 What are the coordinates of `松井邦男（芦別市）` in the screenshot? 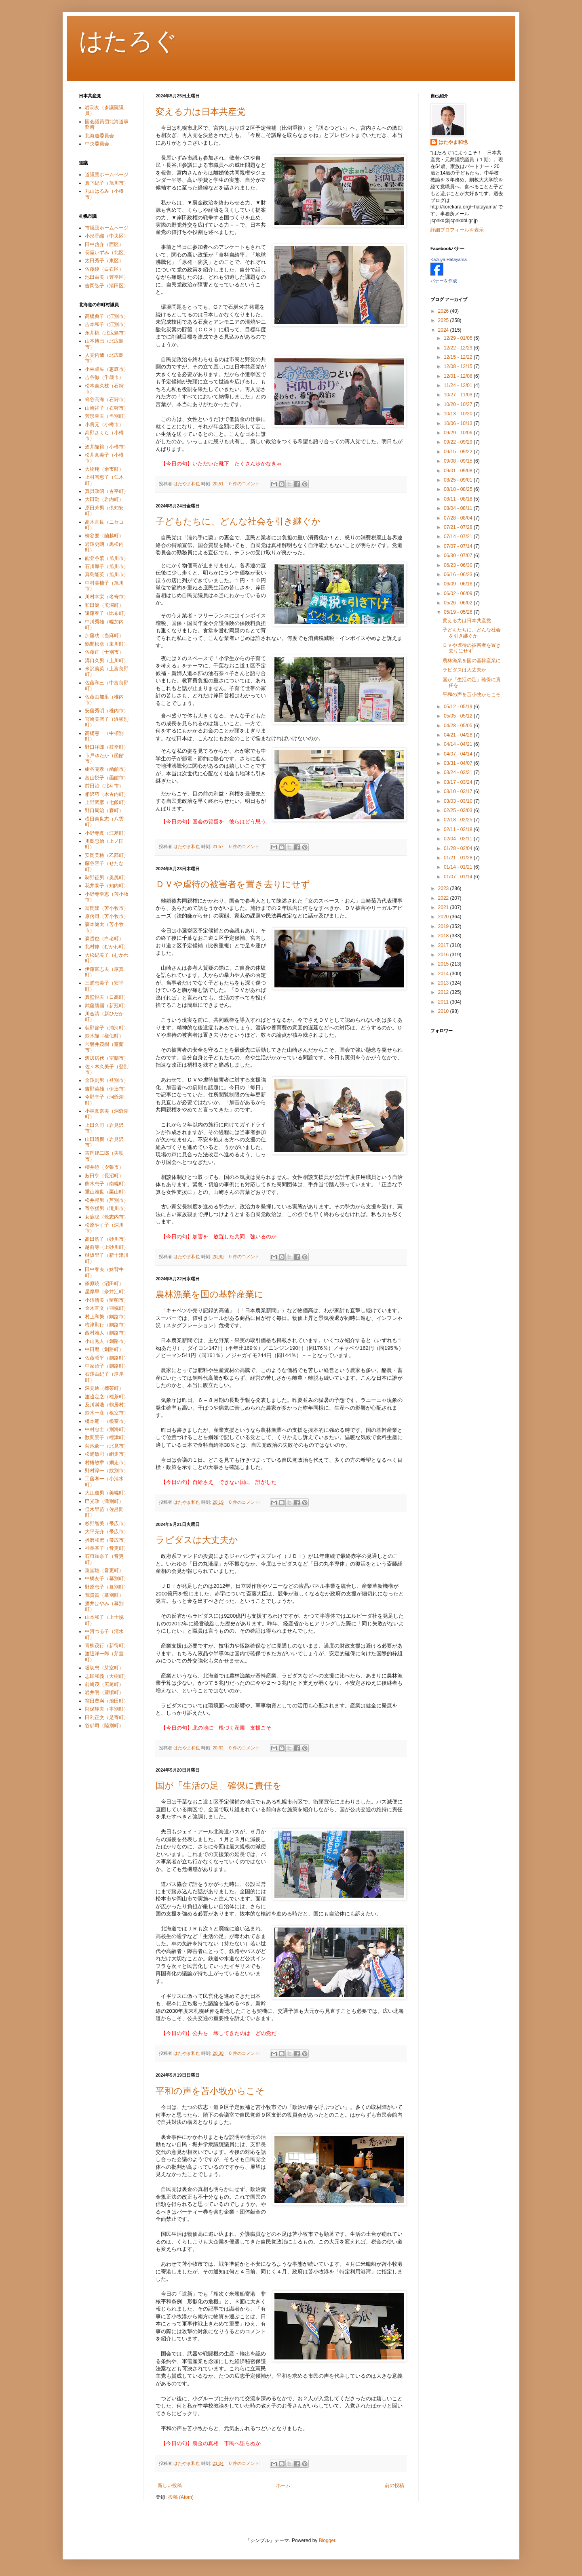 It's located at (107, 1200).